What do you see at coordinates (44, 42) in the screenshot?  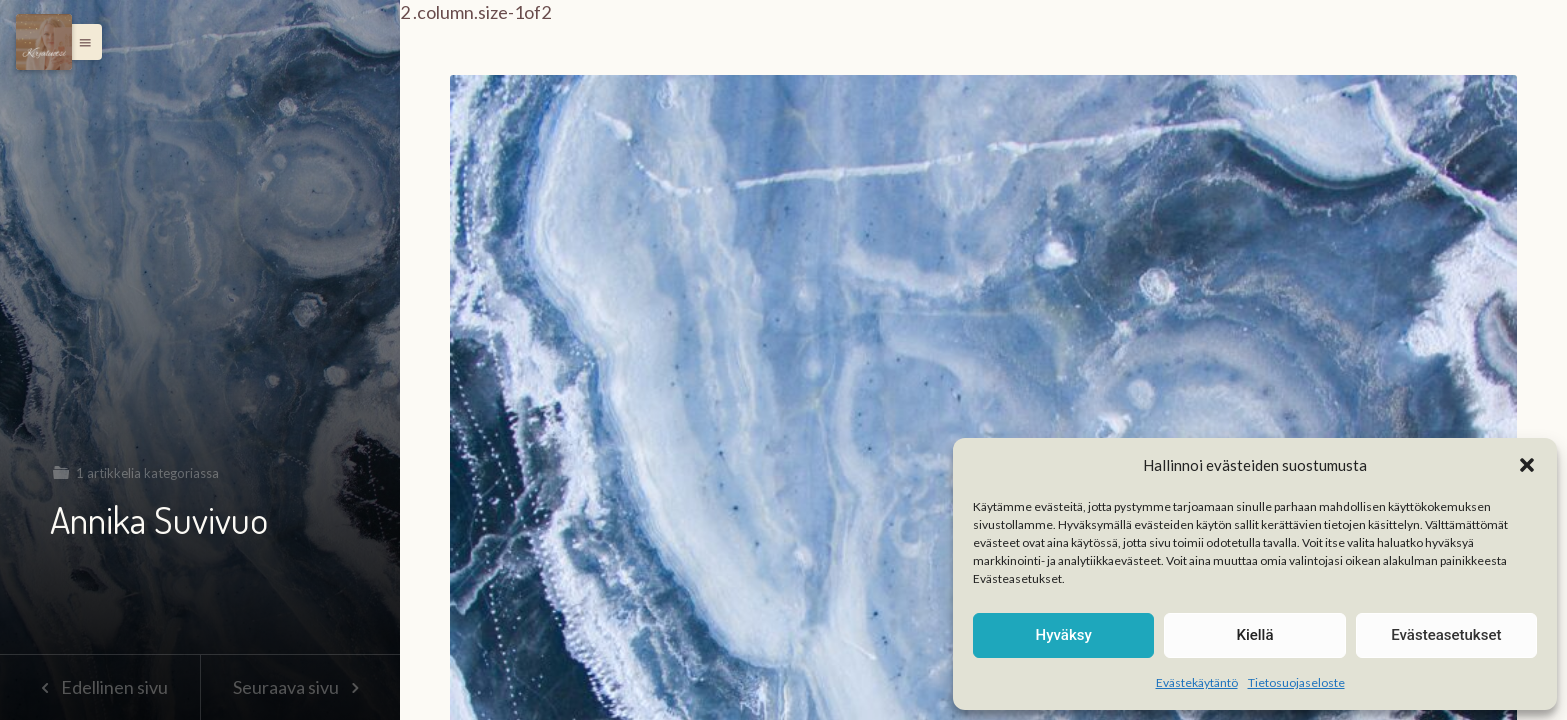 I see `[Menu]` at bounding box center [44, 42].